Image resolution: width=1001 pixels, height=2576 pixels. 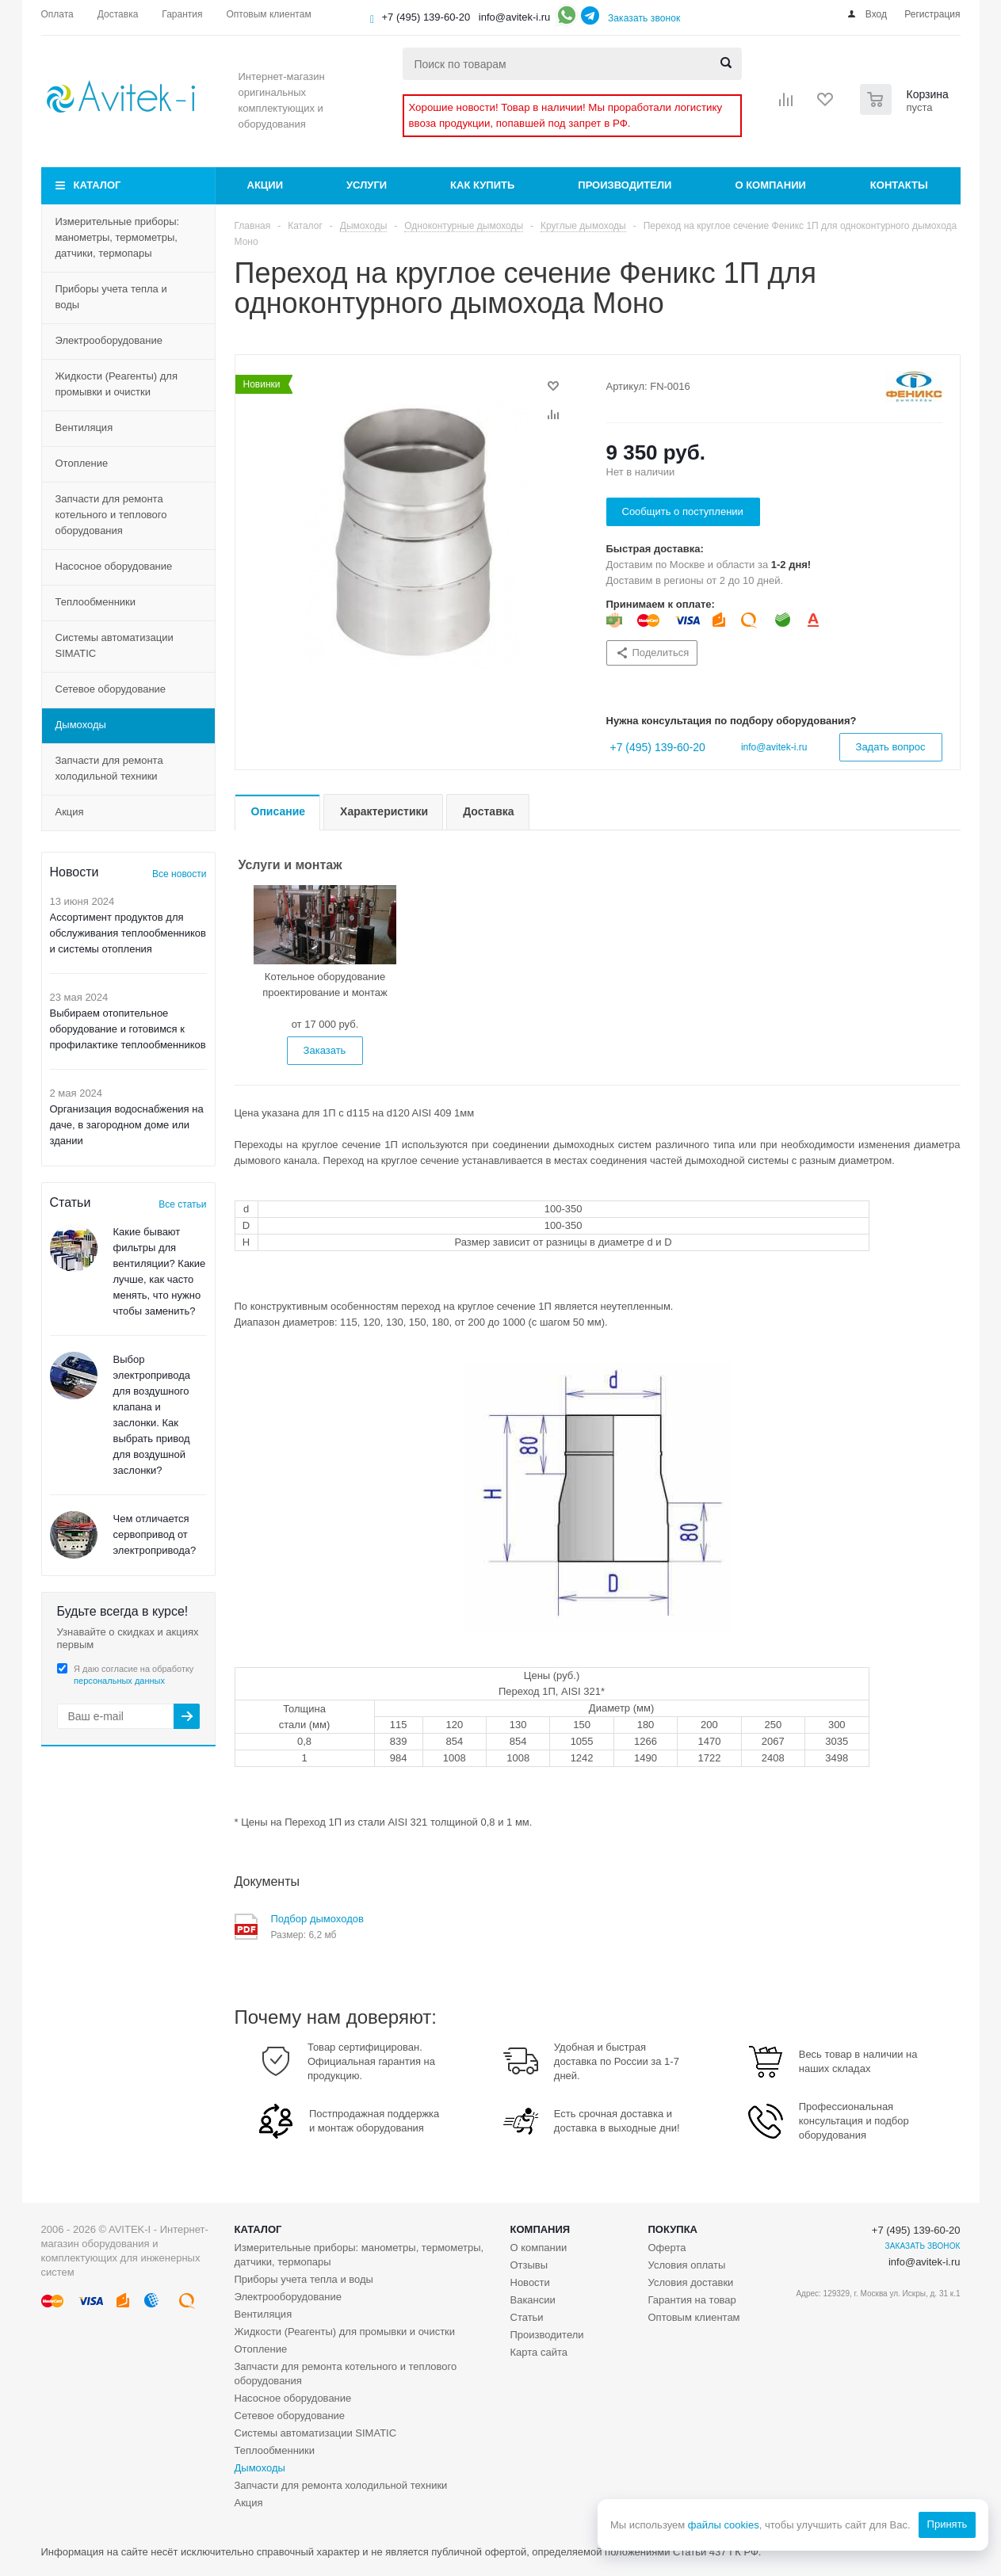 I want to click on +7 (495) 139-60-20, so click(x=426, y=17).